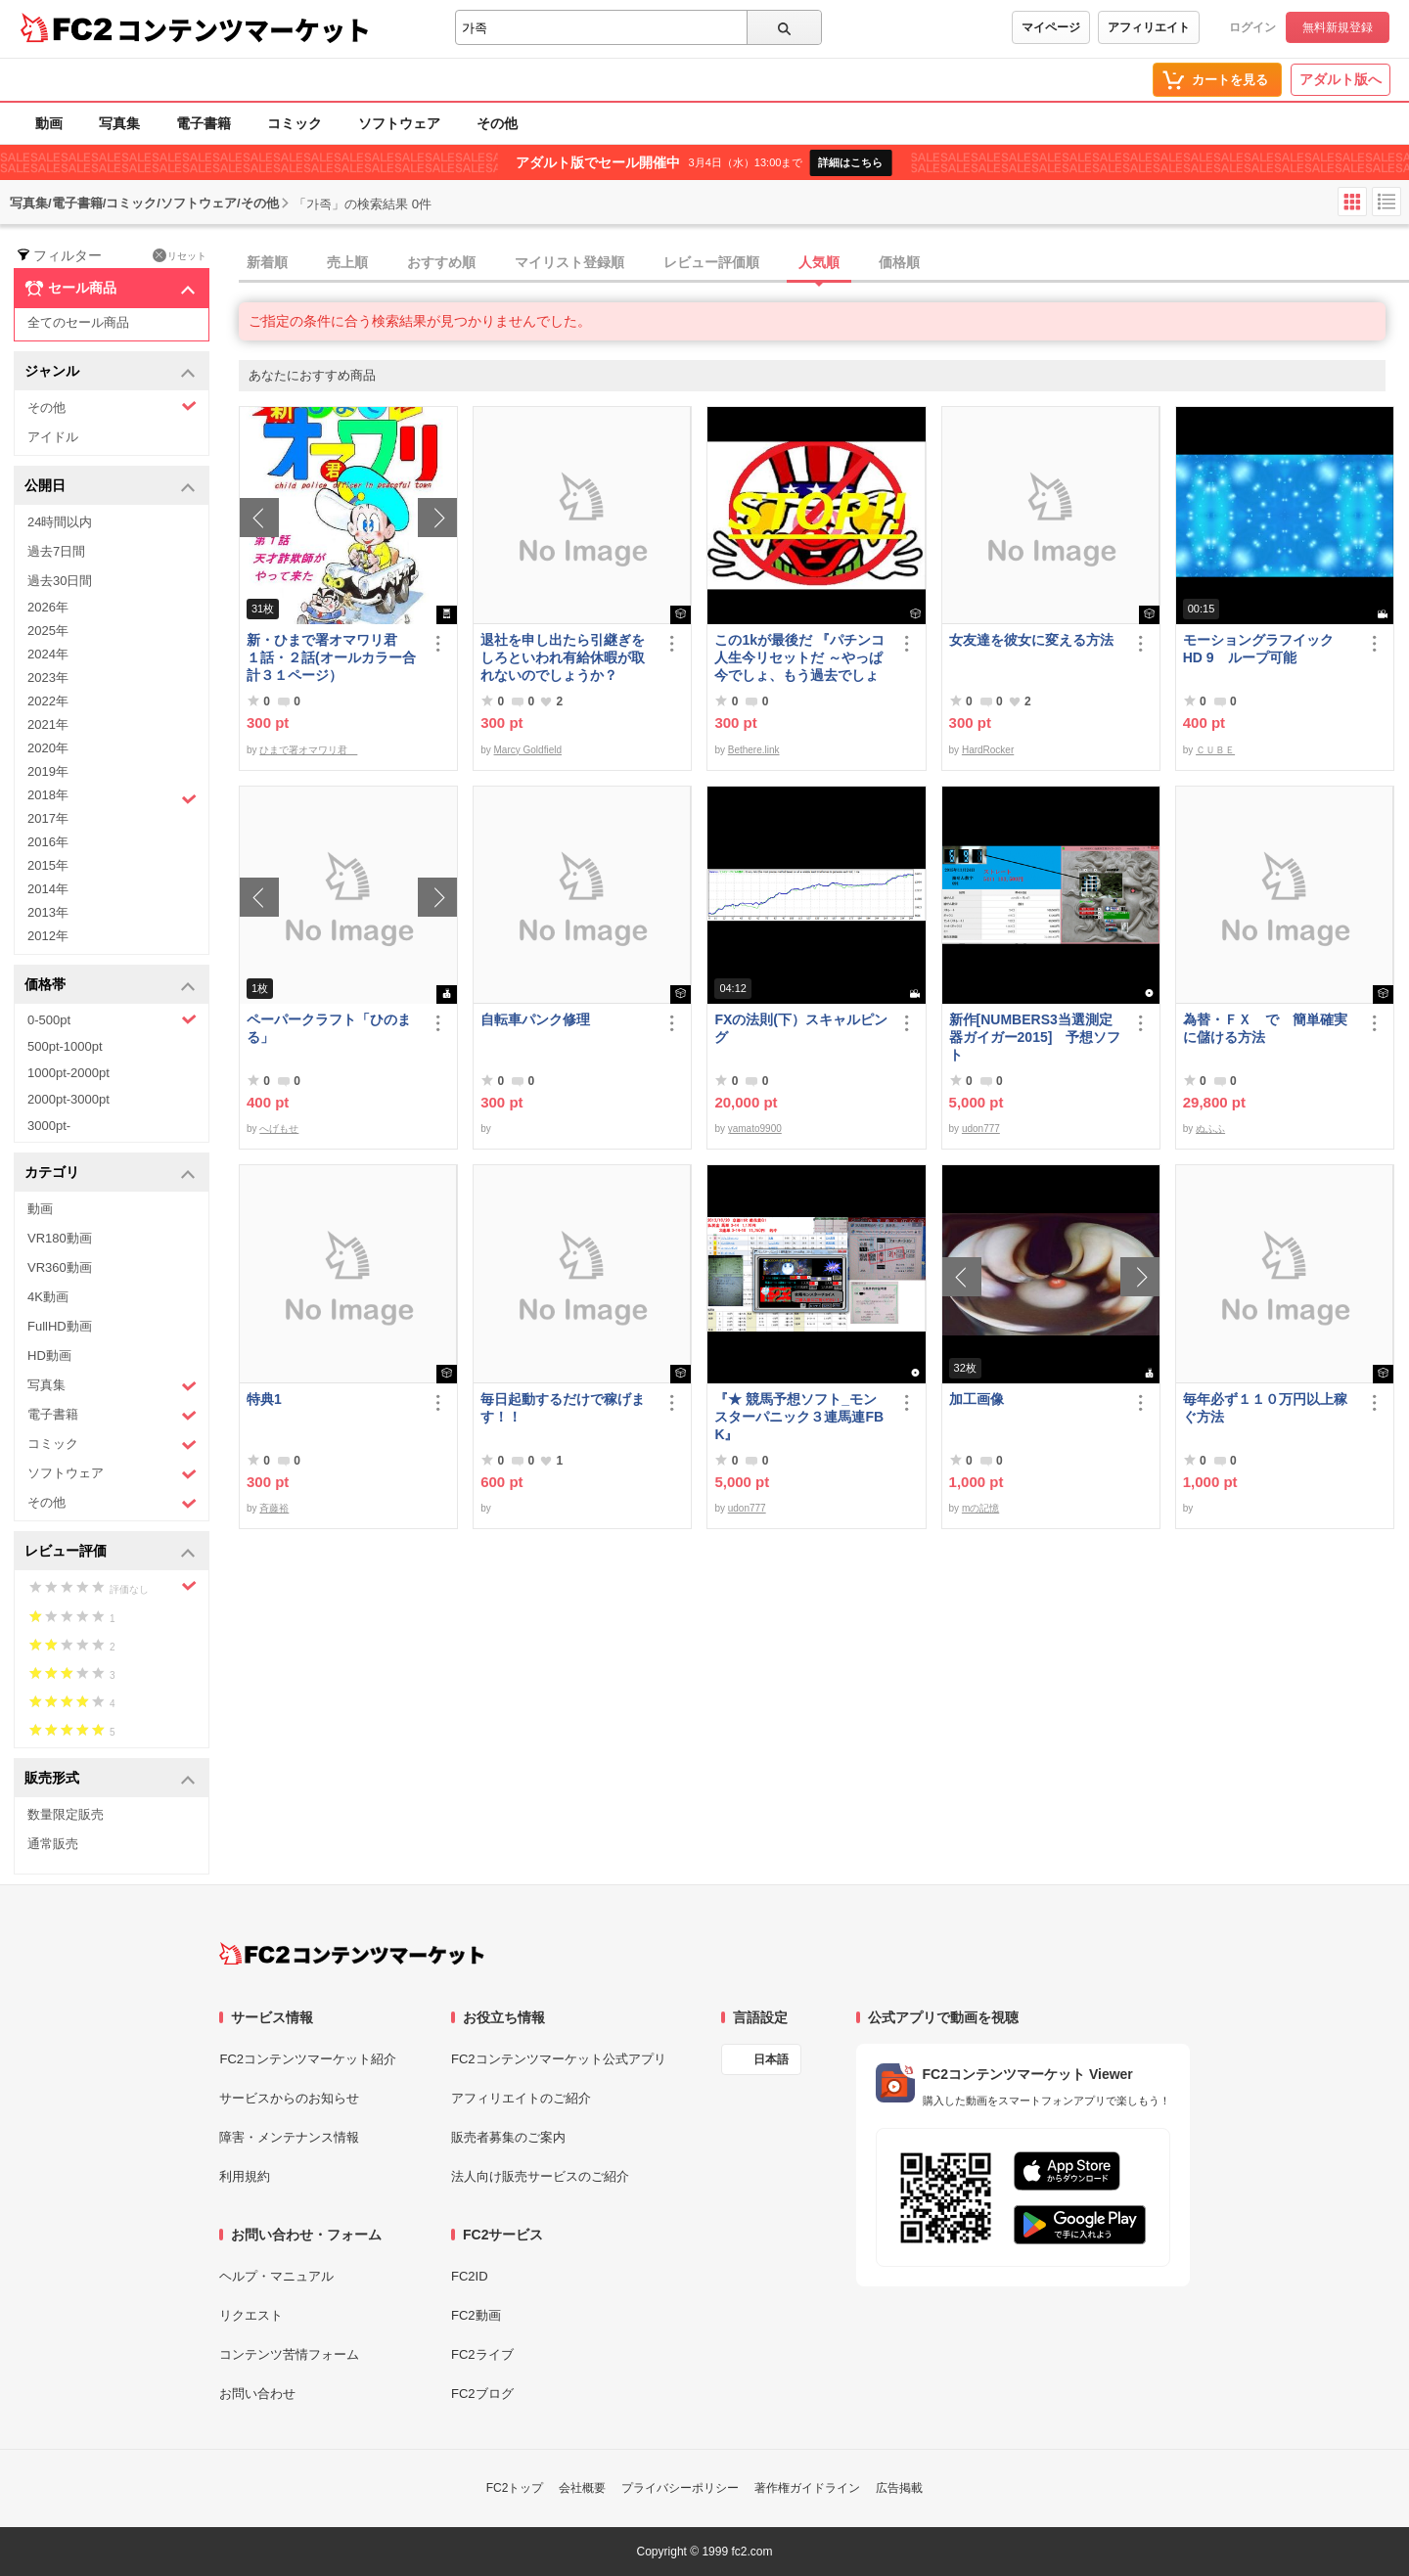 The height and width of the screenshot is (2576, 1409). What do you see at coordinates (294, 123) in the screenshot?
I see `コミック` at bounding box center [294, 123].